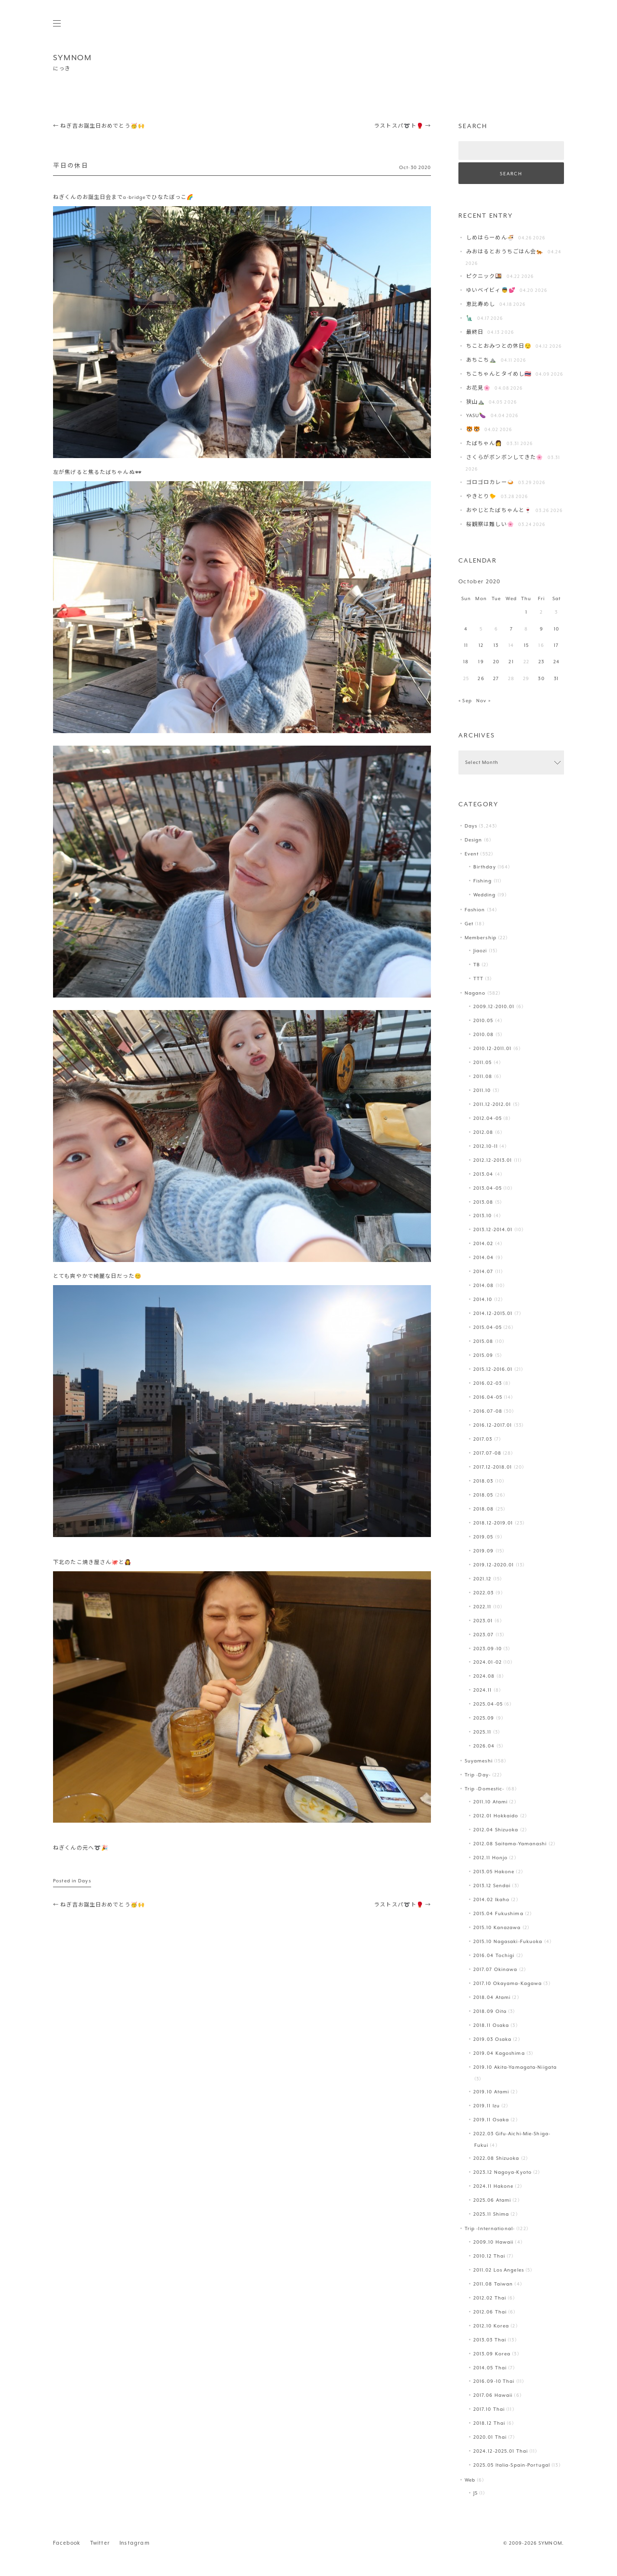  I want to click on 2017.07 Okinawa, so click(495, 1969).